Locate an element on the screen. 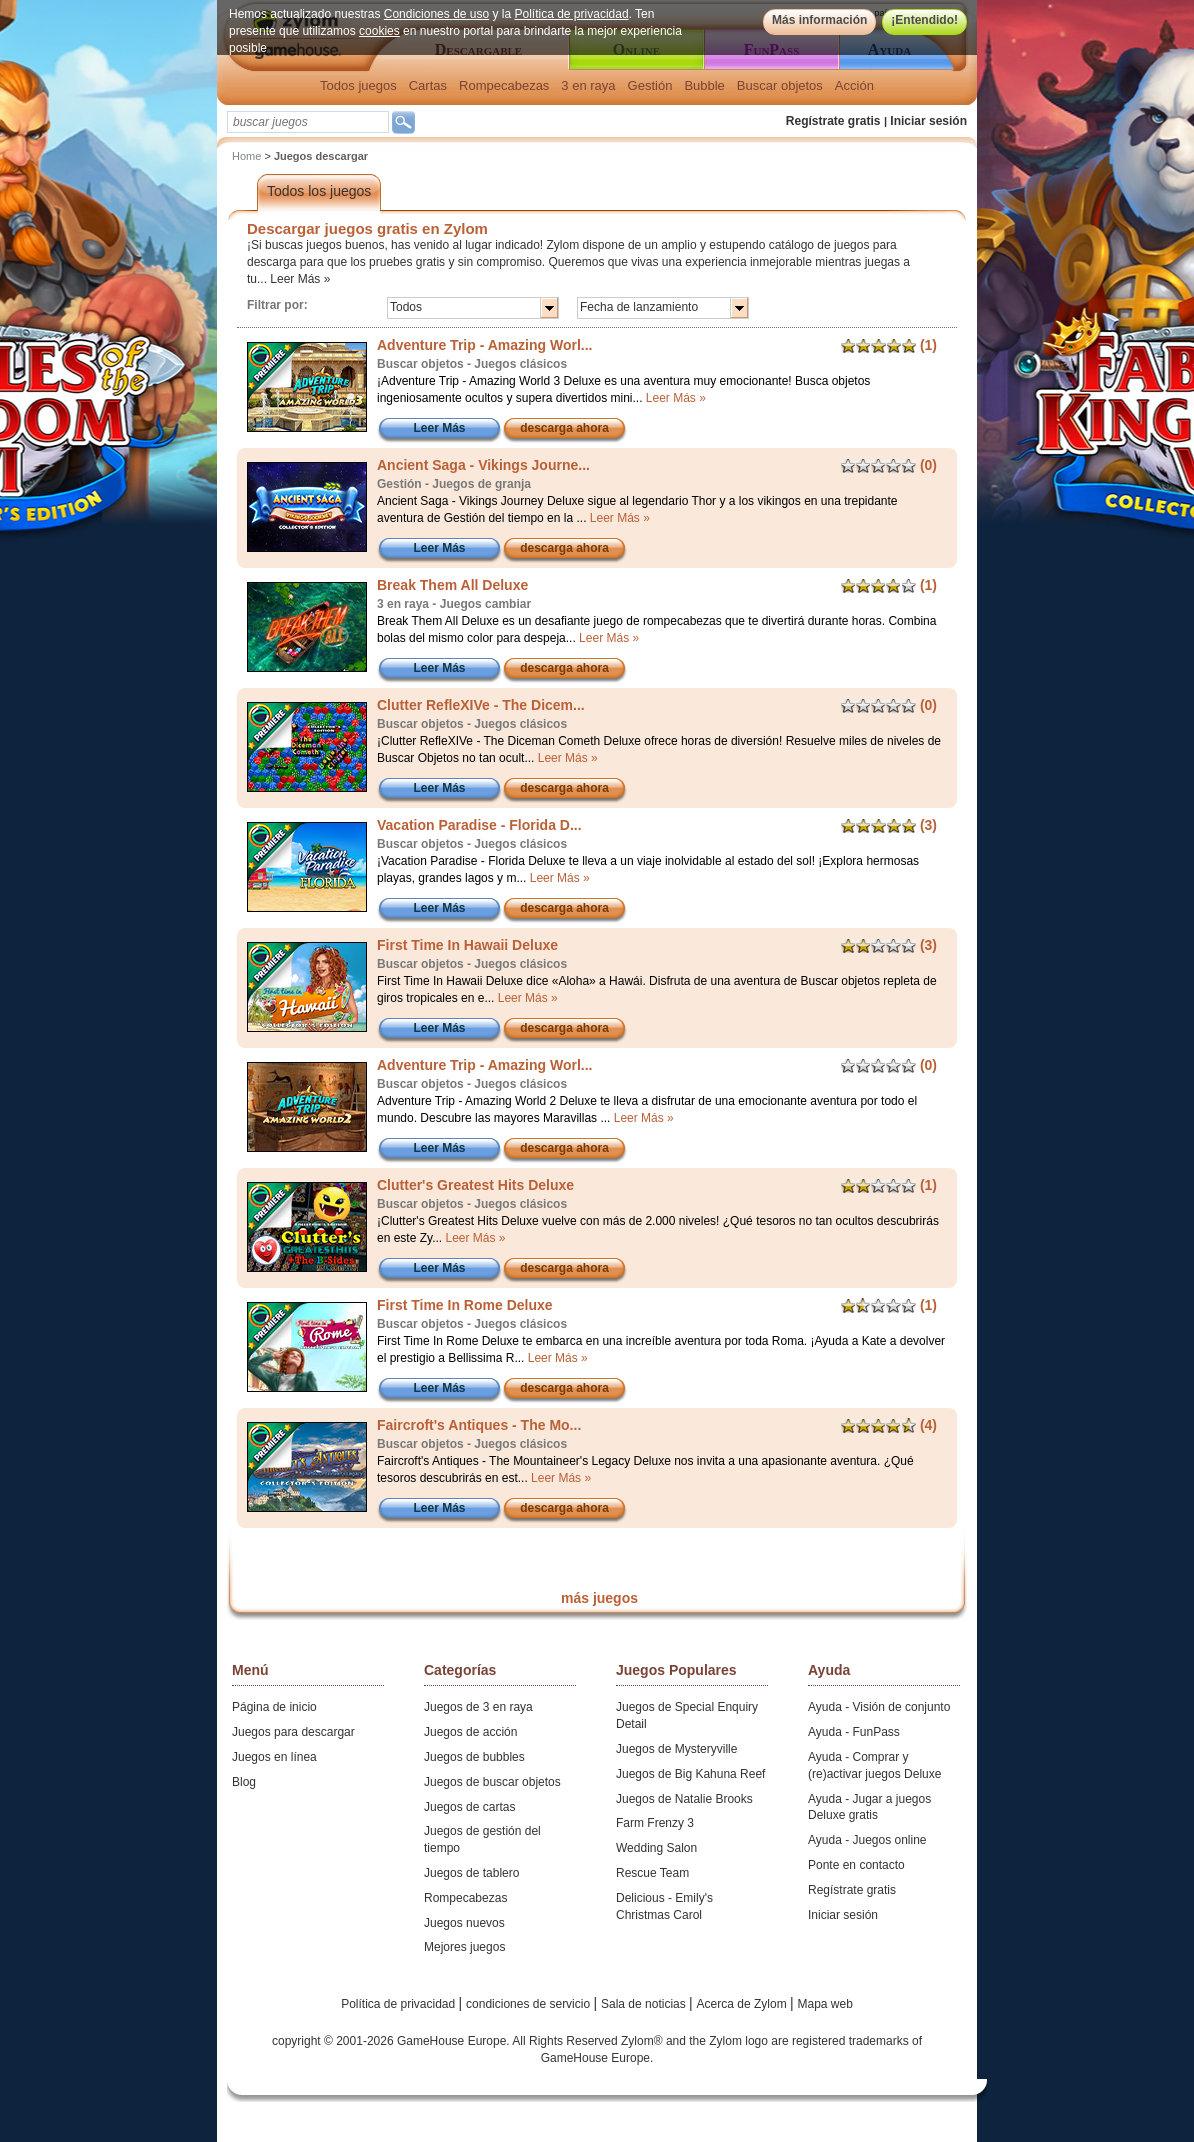  Wedding Salon is located at coordinates (656, 1848).